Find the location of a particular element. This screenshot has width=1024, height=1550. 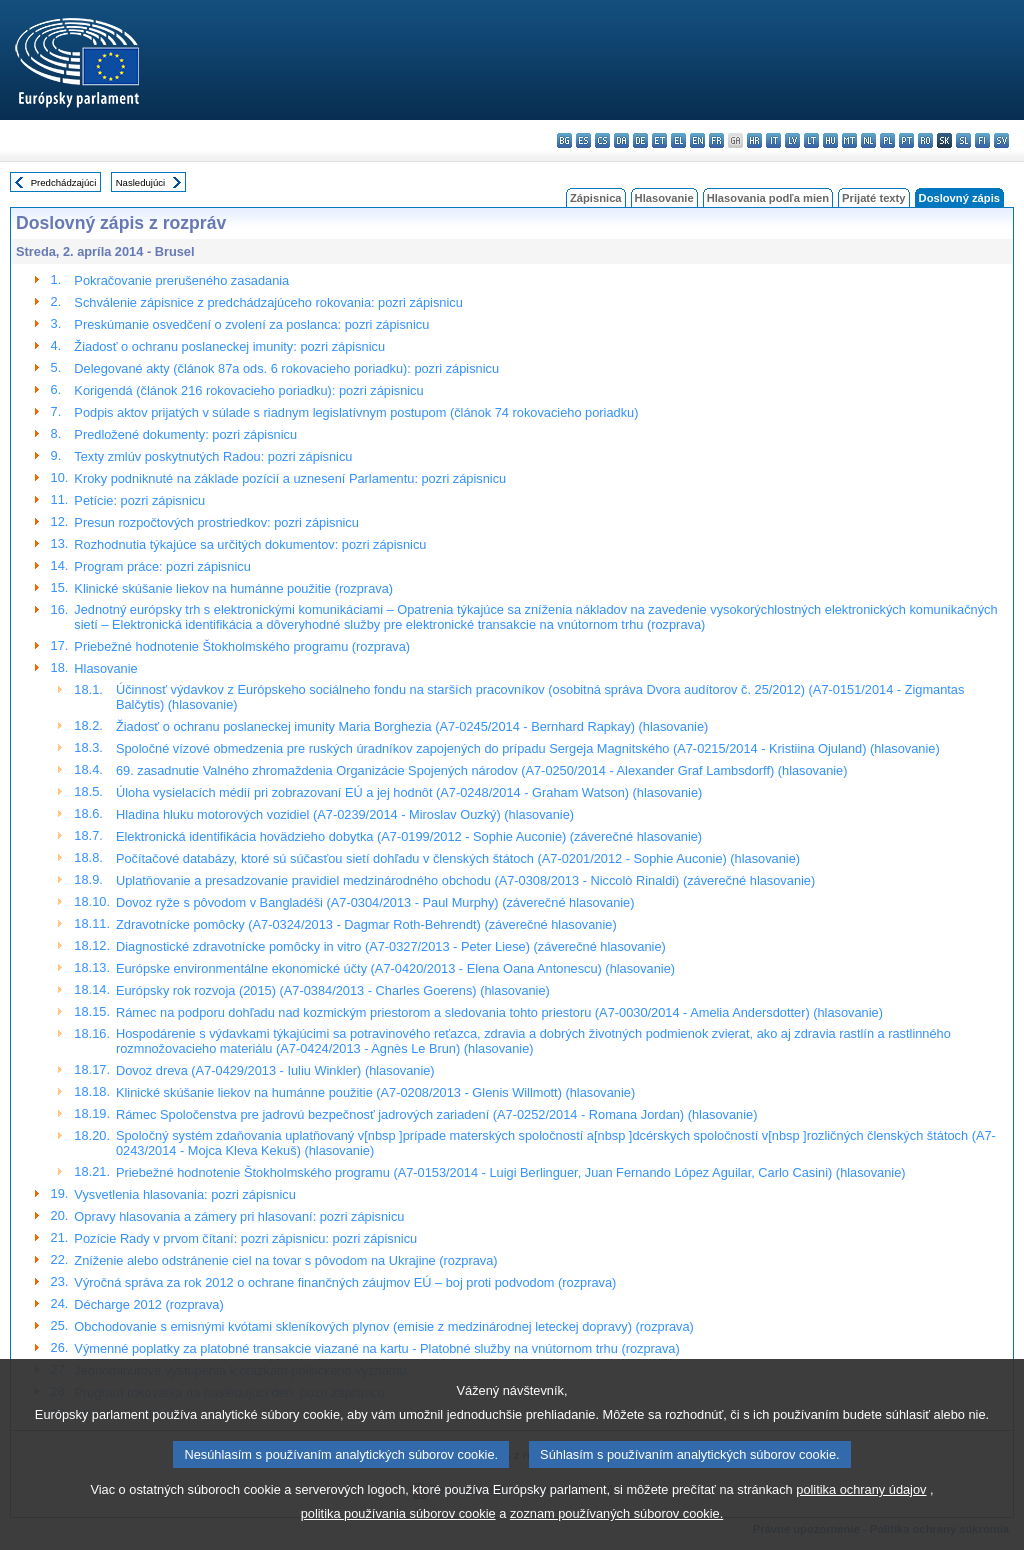

Hladina hluku motorových vozidiel (A7-0239/2014 - Miroslav Ouzký) (hlasovanie) is located at coordinates (345, 814).